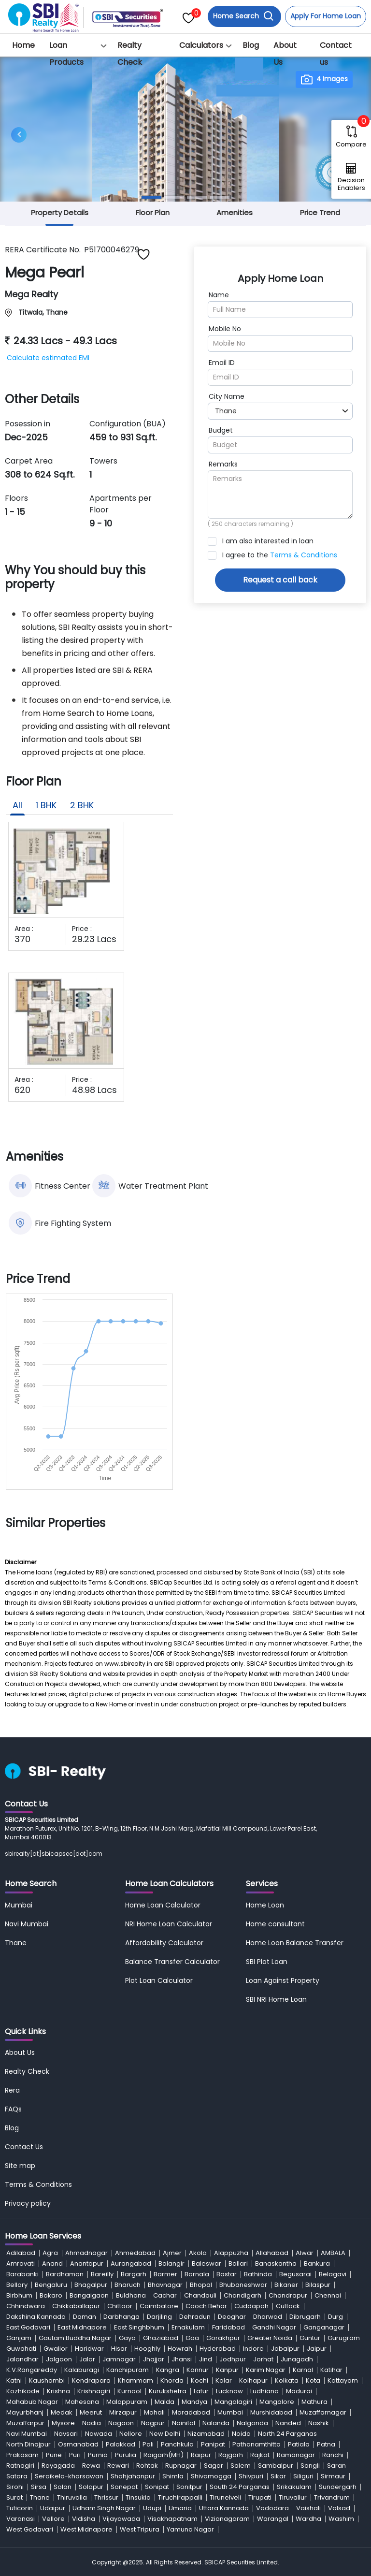 This screenshot has width=371, height=2576. What do you see at coordinates (180, 2508) in the screenshot?
I see `Umaria` at bounding box center [180, 2508].